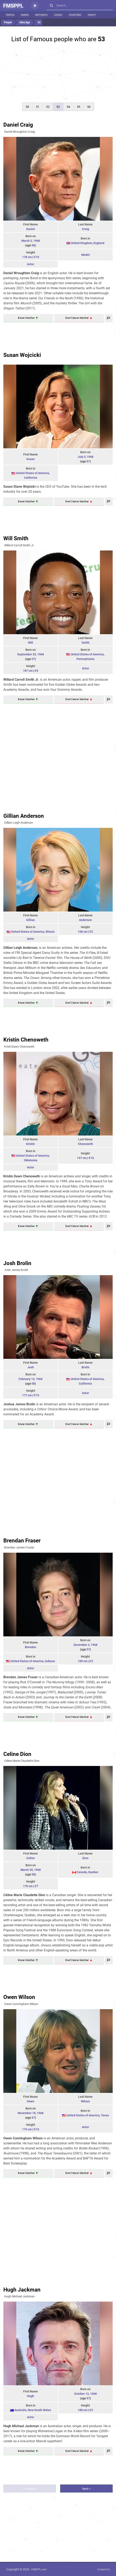 The image size is (116, 2576). What do you see at coordinates (30, 1858) in the screenshot?
I see `Celine` at bounding box center [30, 1858].